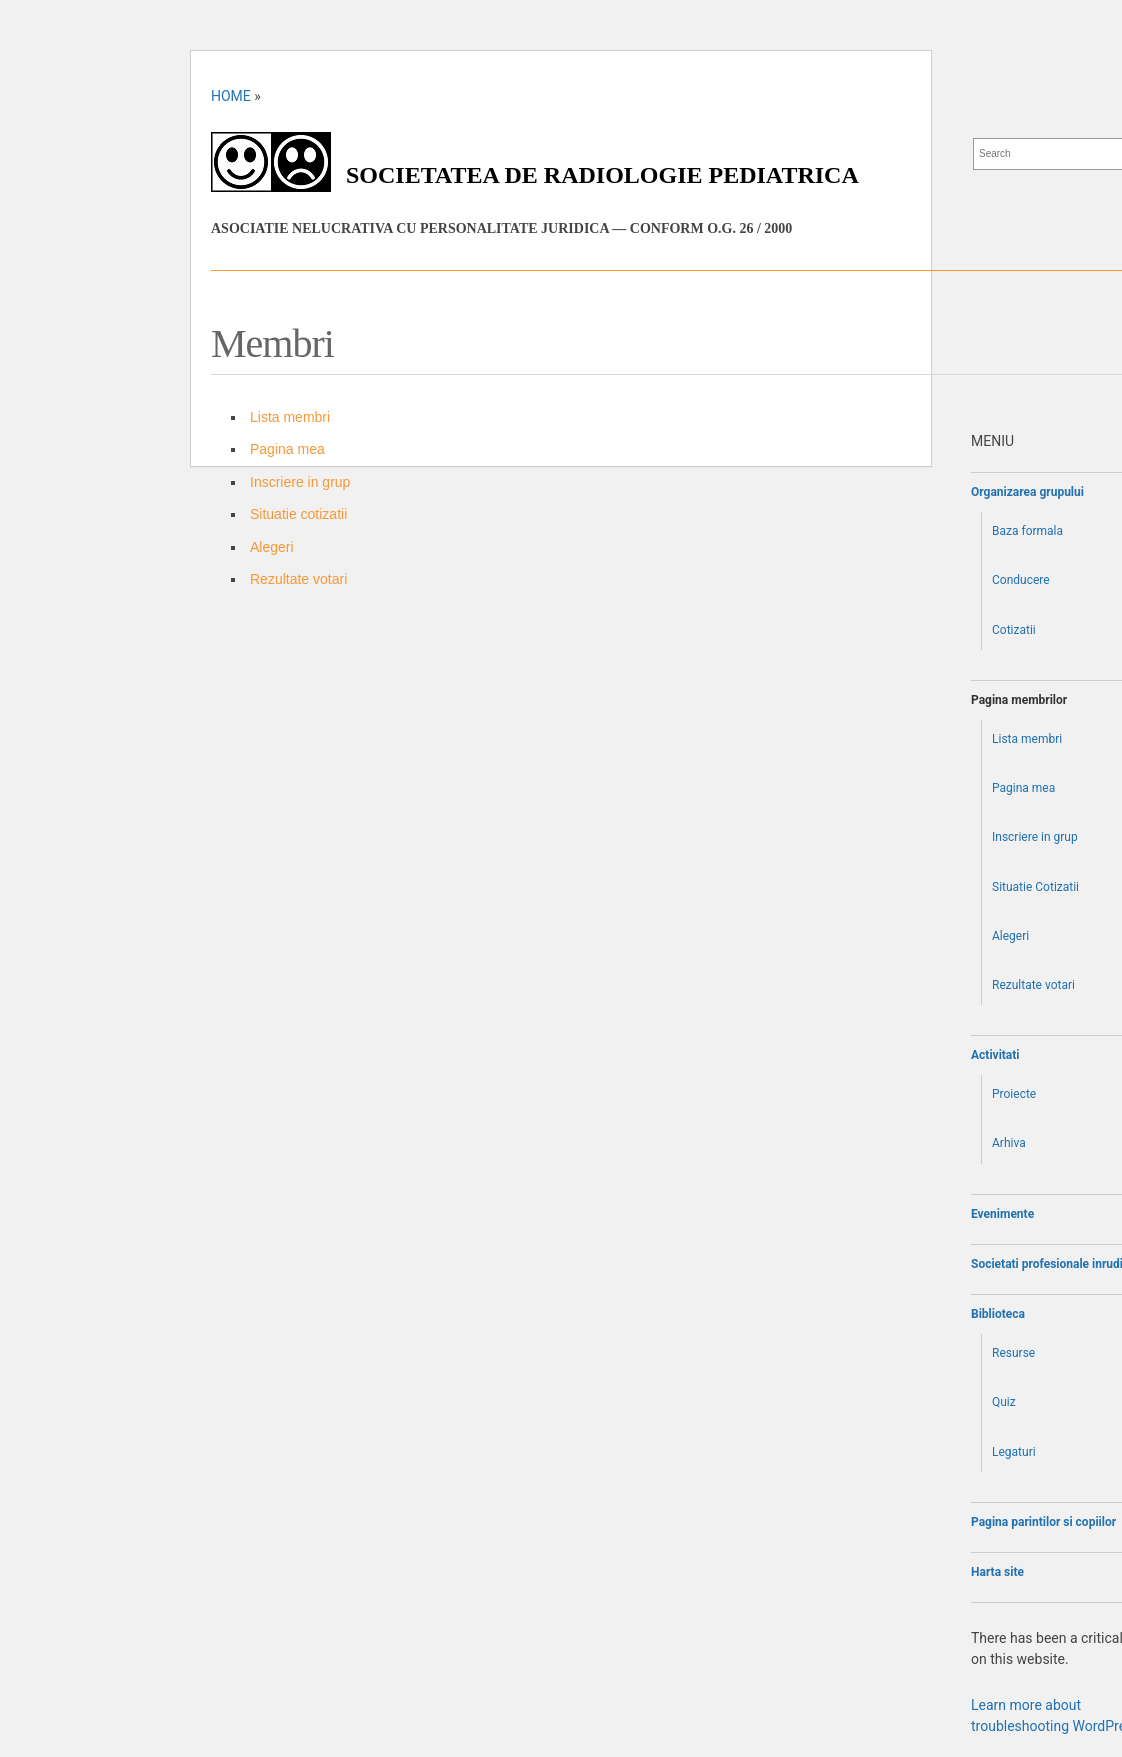  I want to click on Lista membri, so click(290, 417).